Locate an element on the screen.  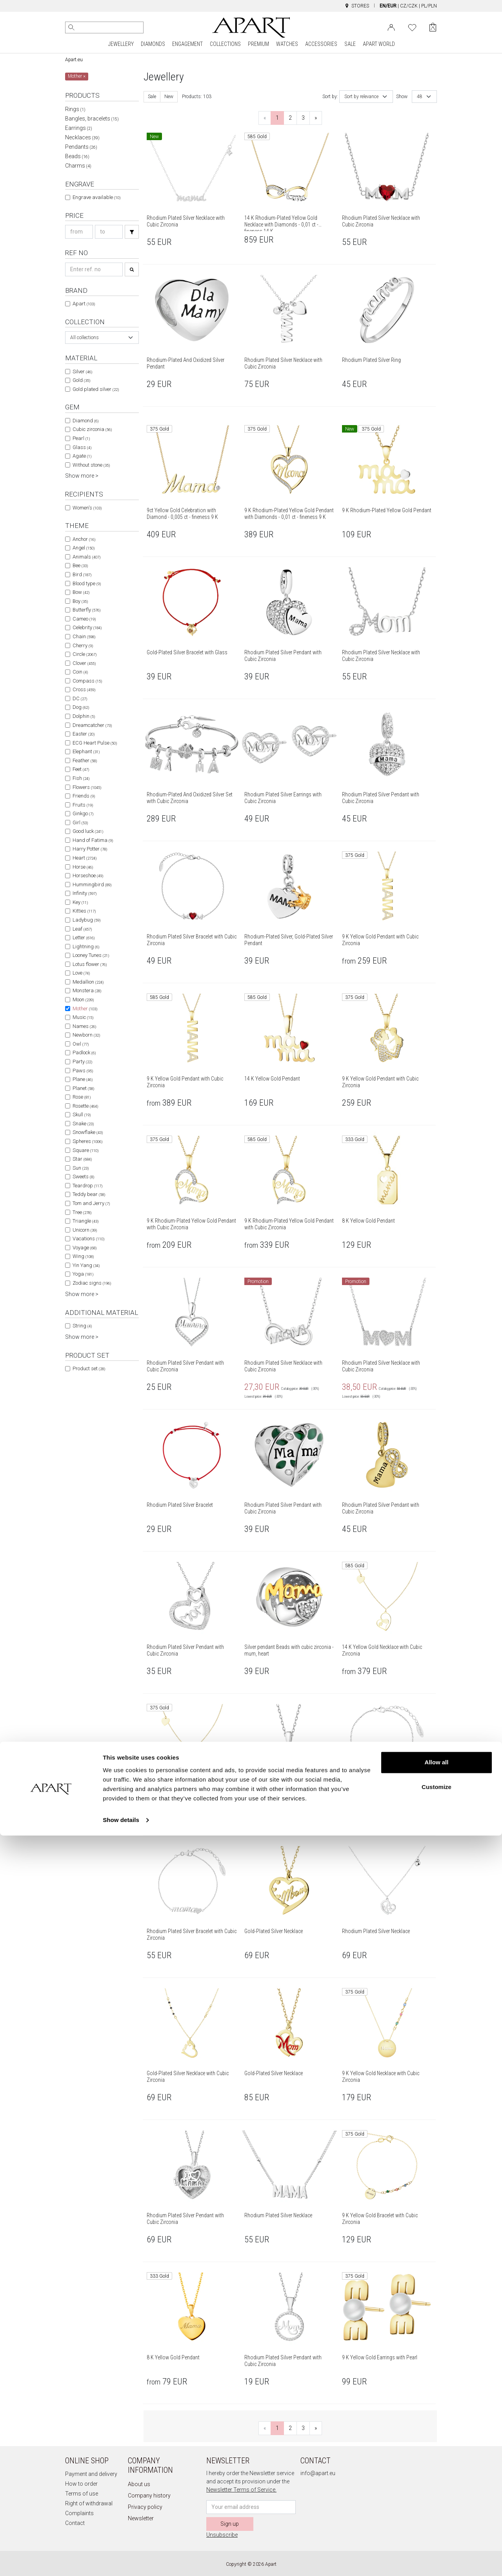
Silver is located at coordinates (82, 371).